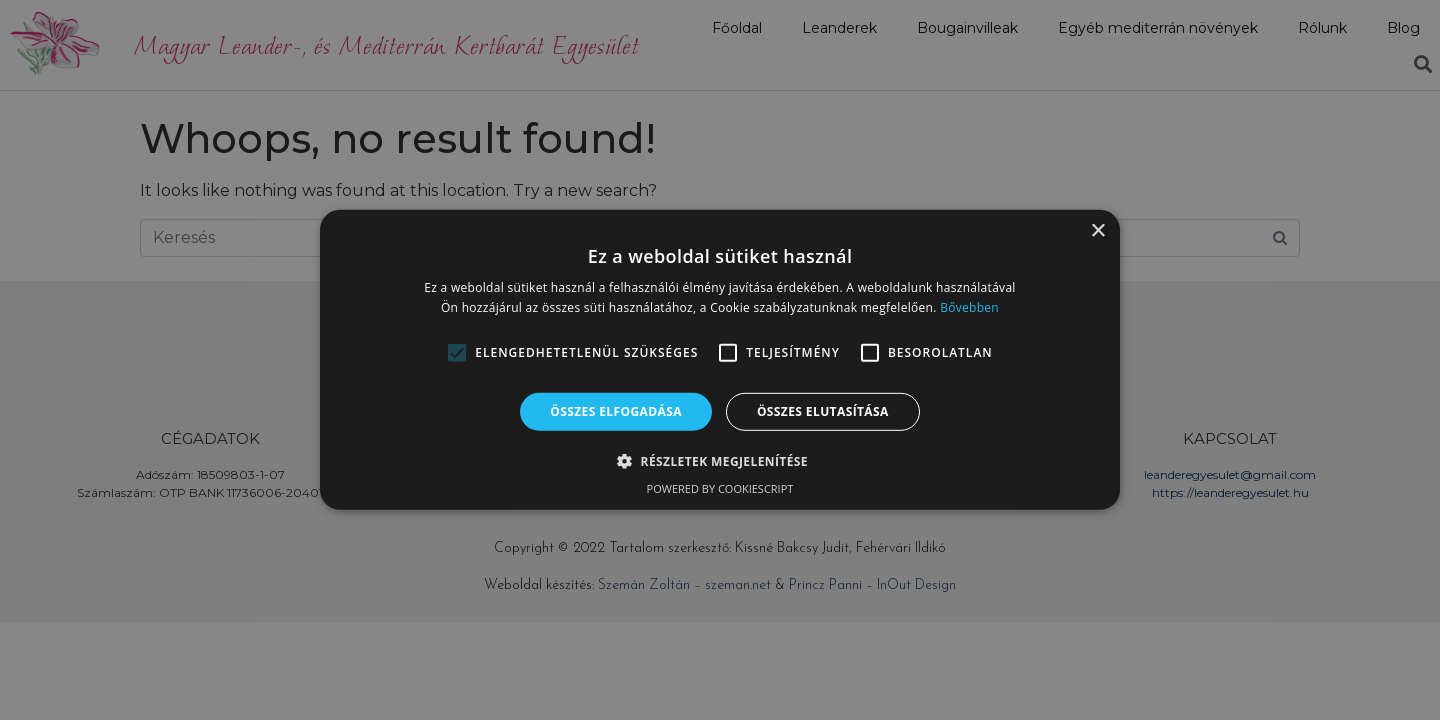 The width and height of the screenshot is (1440, 720). I want to click on Összes elfogadása [button], so click(616, 411).